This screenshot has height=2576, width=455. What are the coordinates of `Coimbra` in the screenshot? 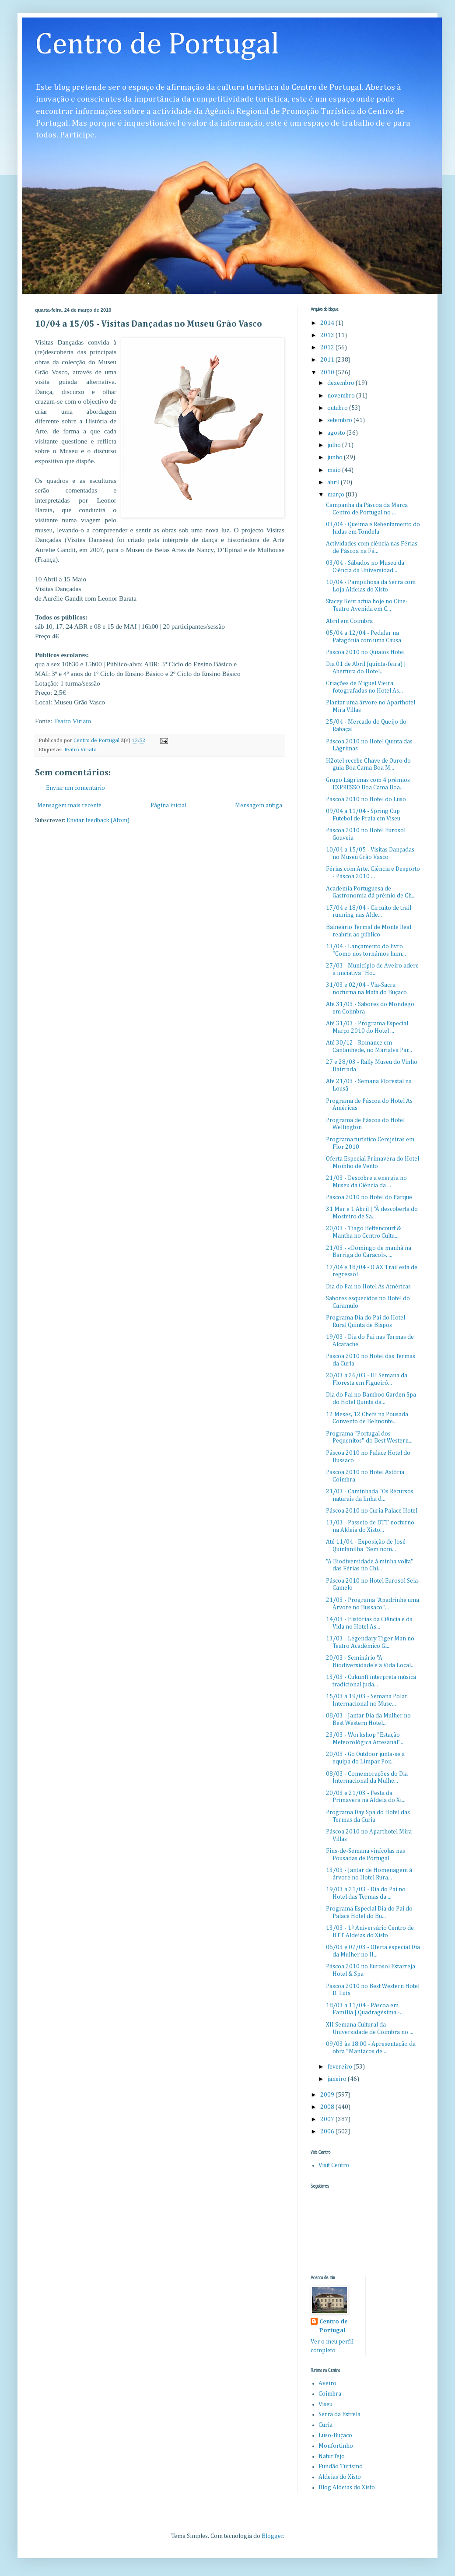 It's located at (329, 2394).